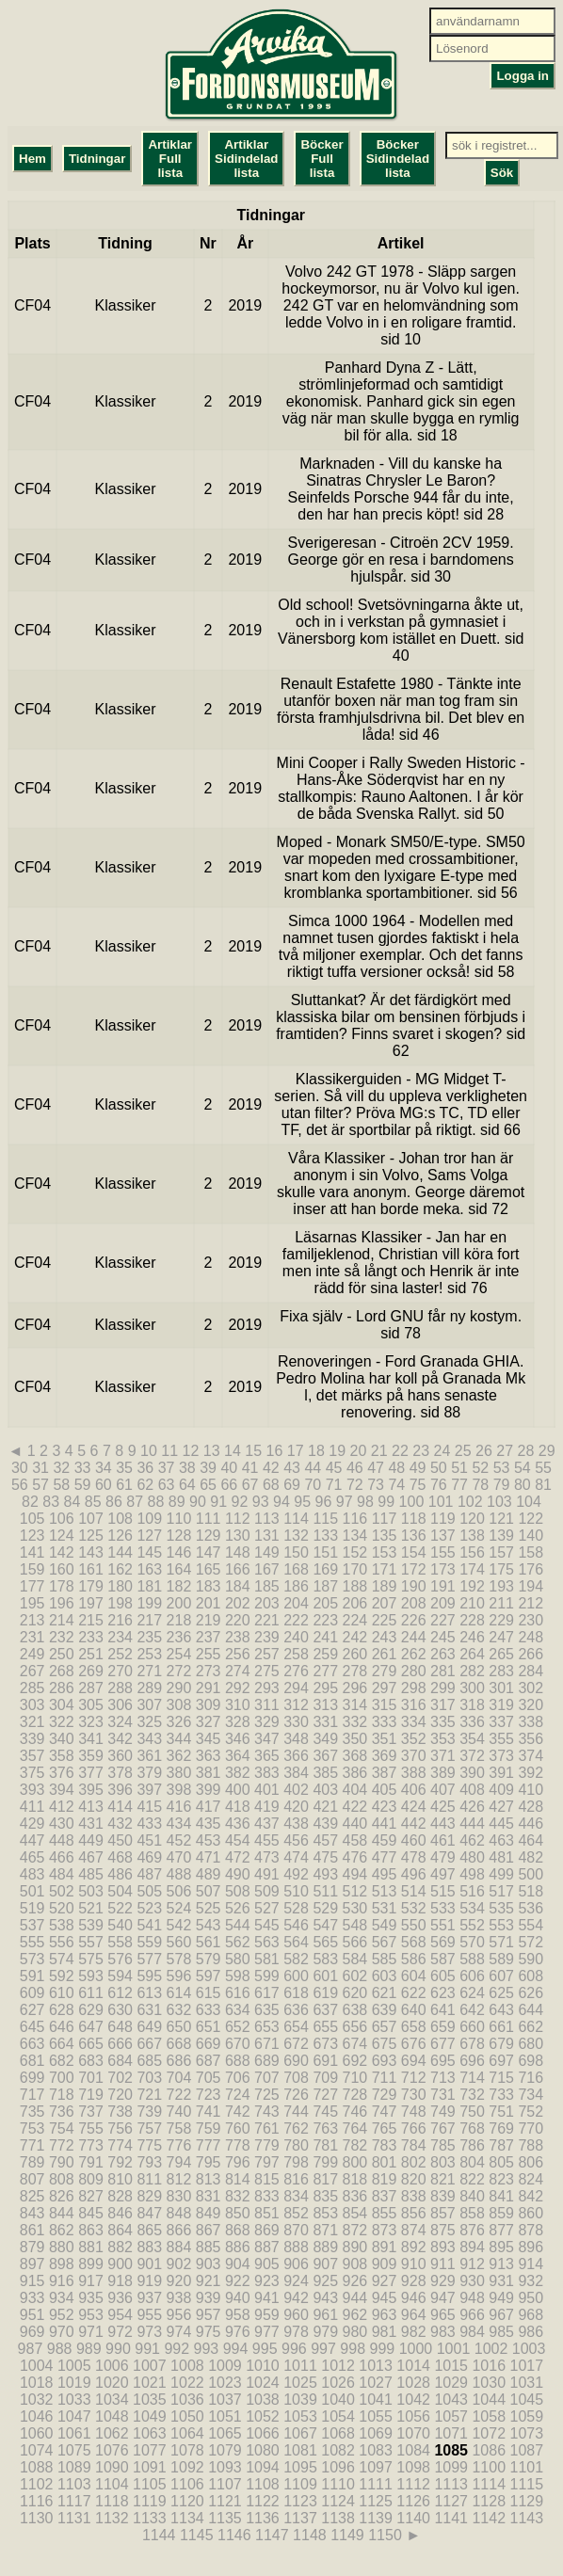 This screenshot has height=2576, width=563. Describe the element at coordinates (32, 1976) in the screenshot. I see `591` at that location.